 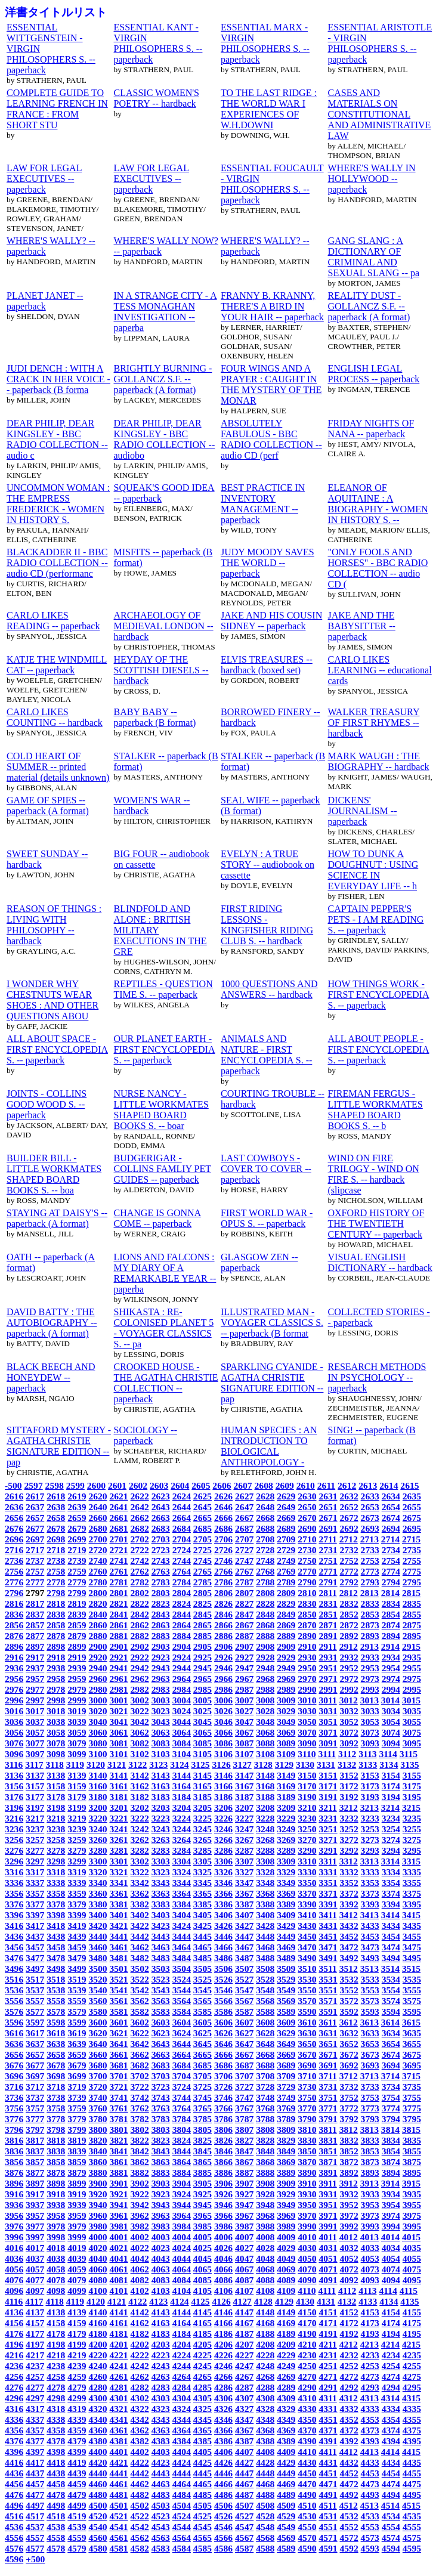 What do you see at coordinates (286, 2344) in the screenshot?
I see `4209` at bounding box center [286, 2344].